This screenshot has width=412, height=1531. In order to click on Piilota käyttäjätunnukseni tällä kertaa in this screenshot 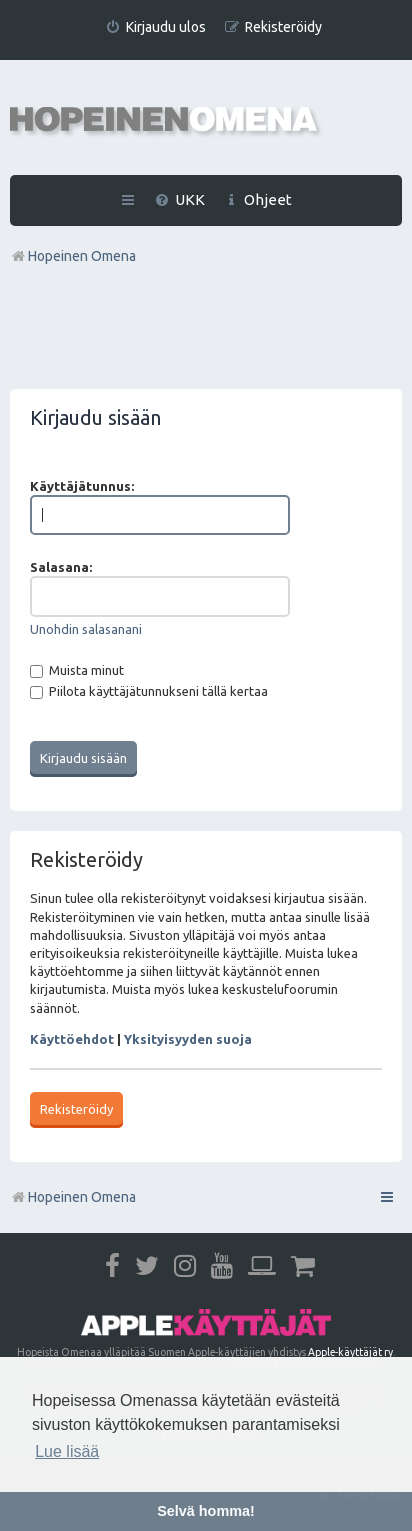, I will do `click(149, 691)`.